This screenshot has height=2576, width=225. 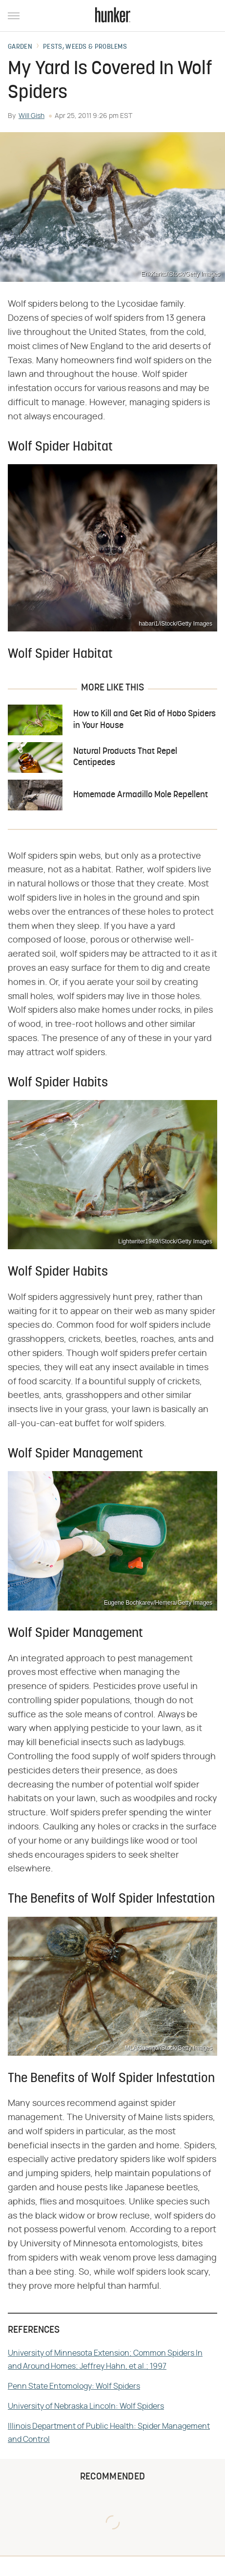 What do you see at coordinates (20, 47) in the screenshot?
I see `Garden` at bounding box center [20, 47].